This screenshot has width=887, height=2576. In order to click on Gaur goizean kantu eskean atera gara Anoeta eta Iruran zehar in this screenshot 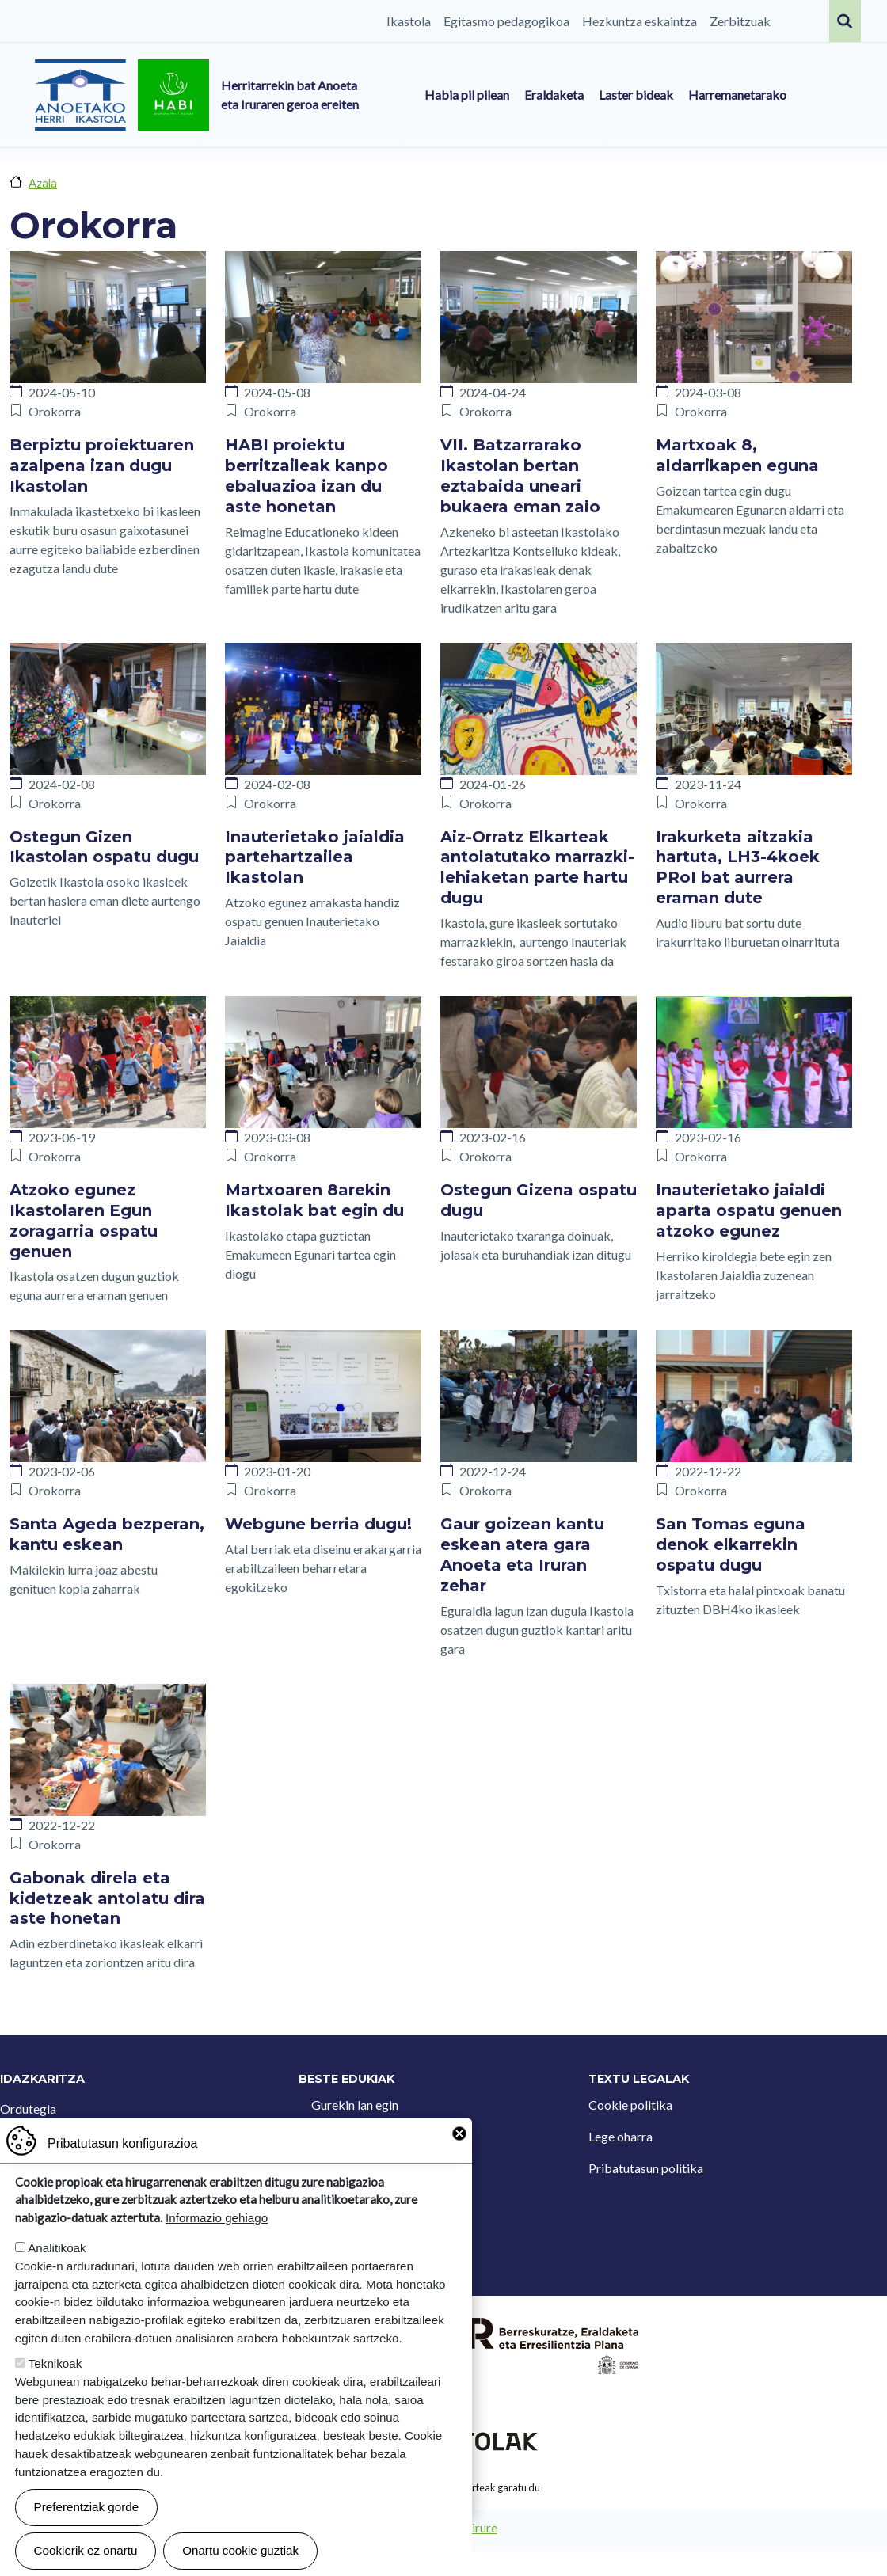, I will do `click(522, 1554)`.